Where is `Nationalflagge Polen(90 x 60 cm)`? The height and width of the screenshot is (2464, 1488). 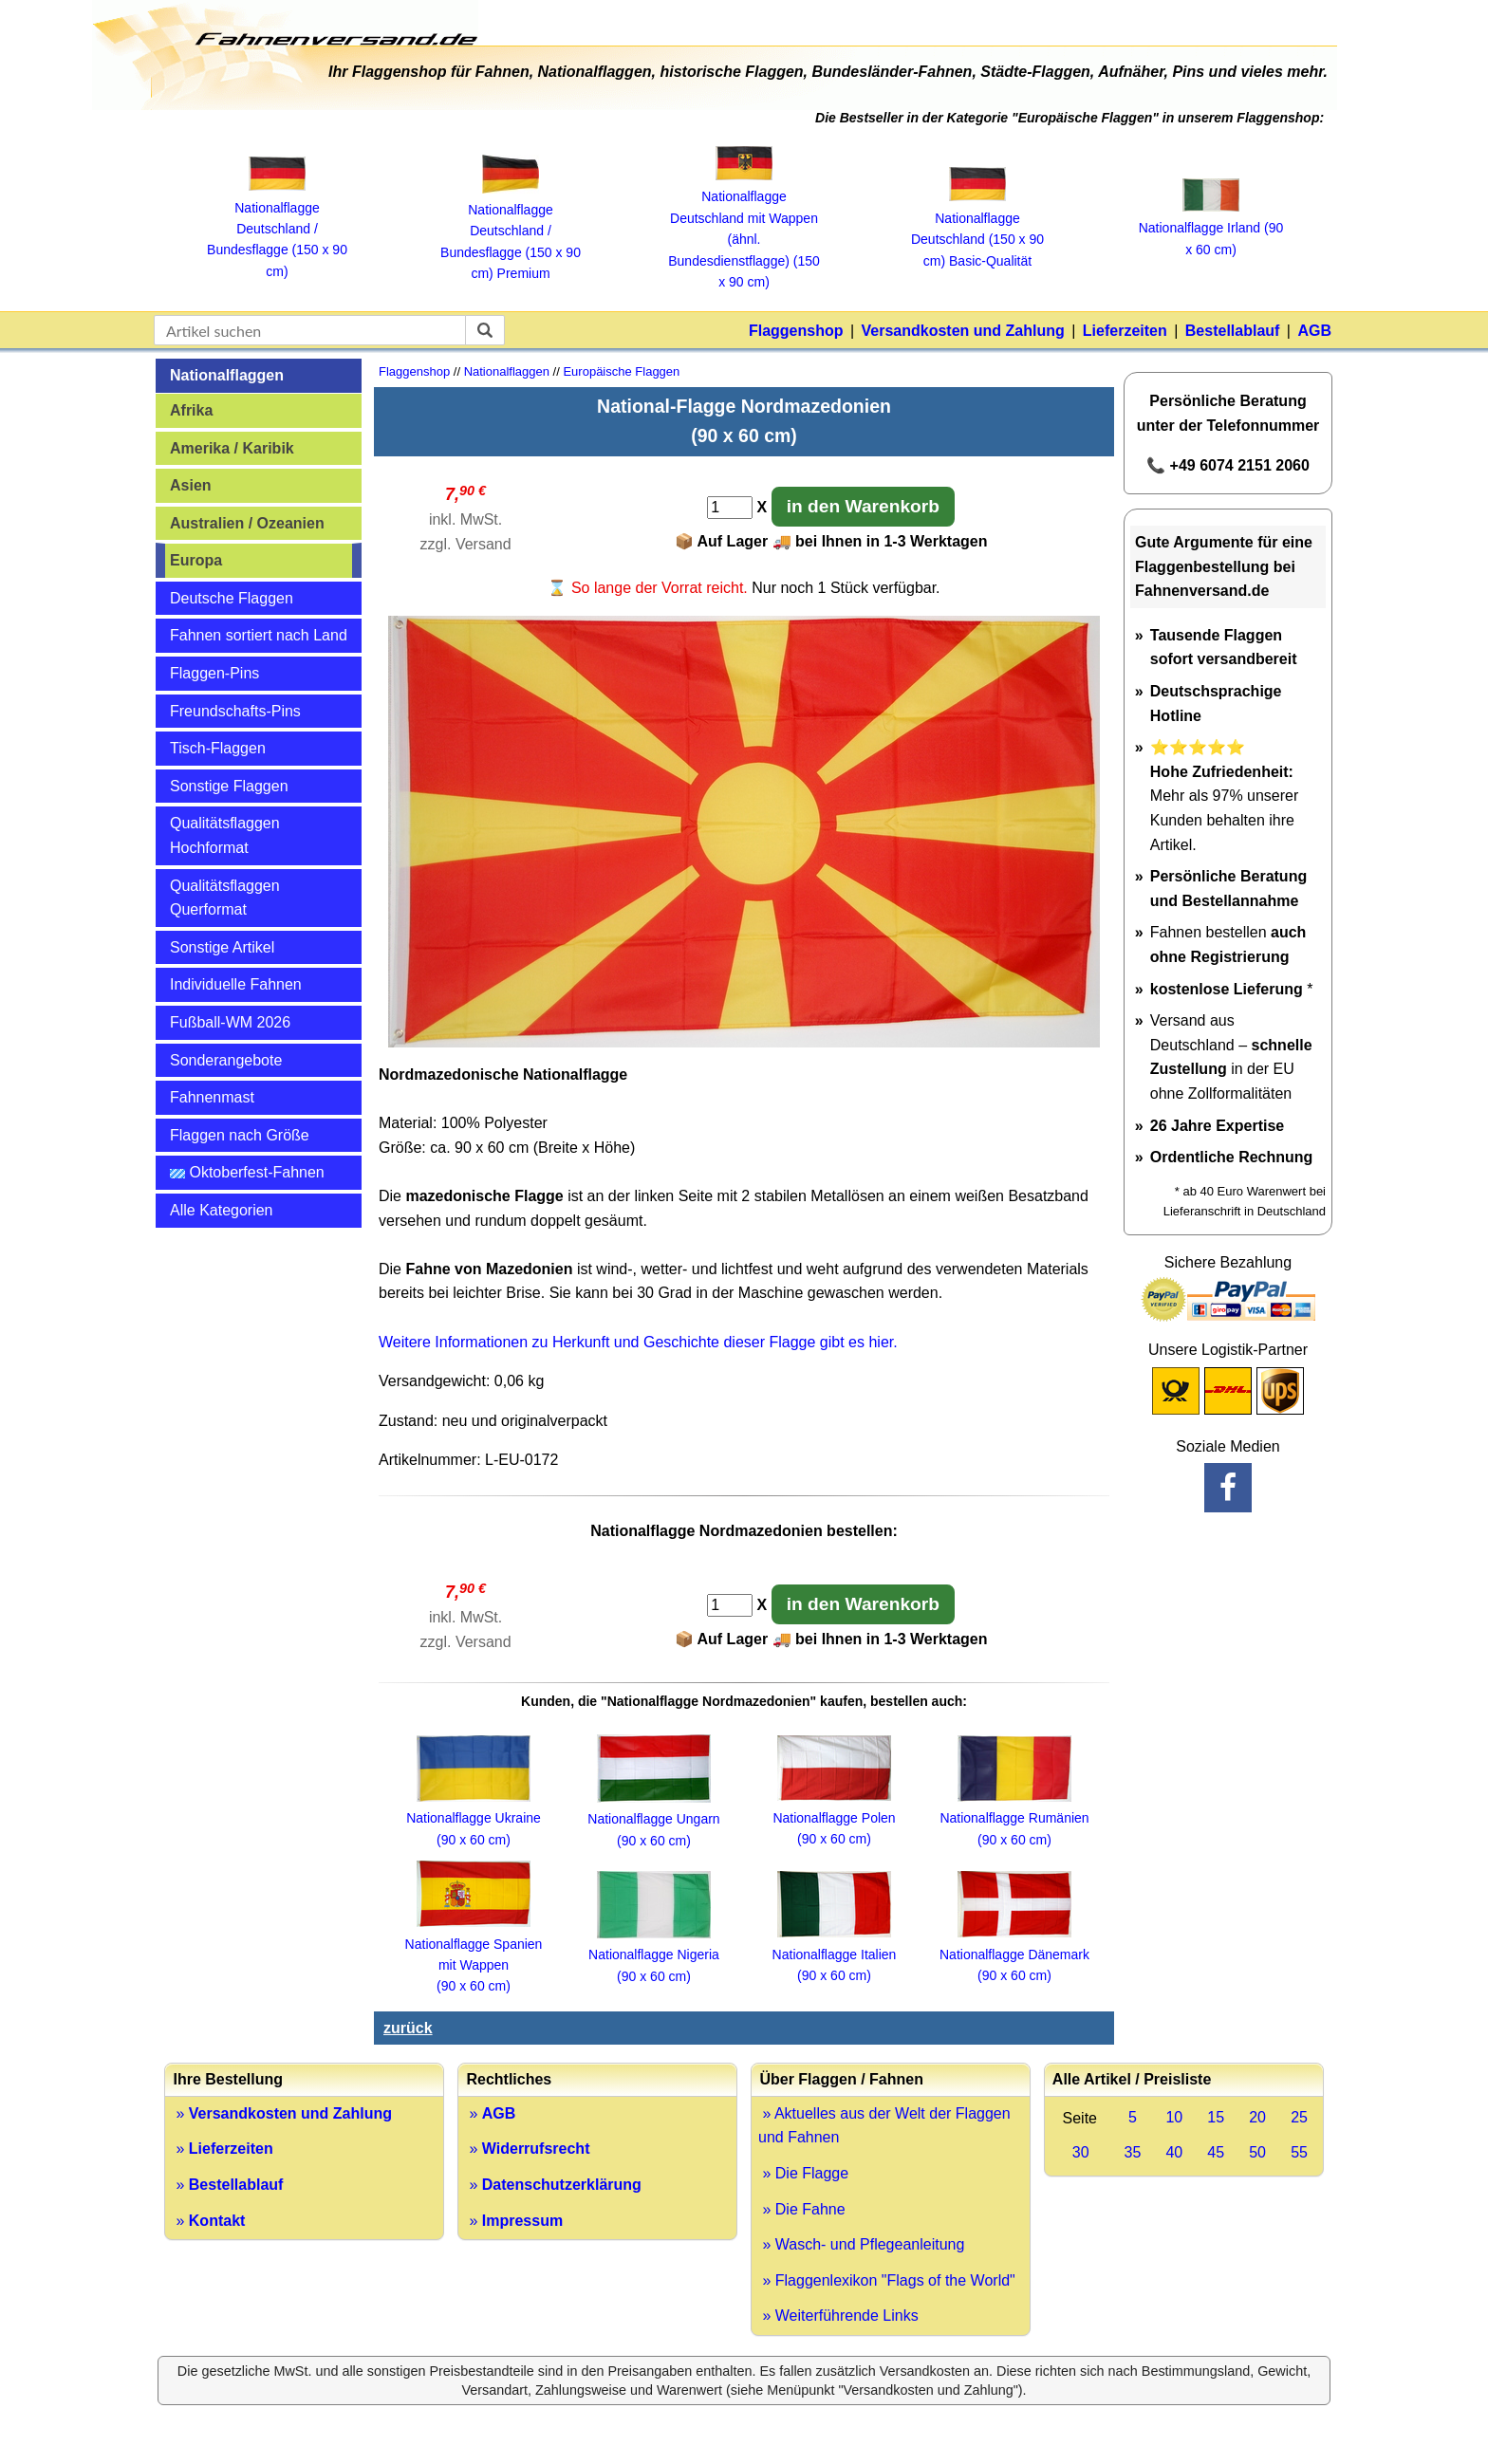
Nationalflagge Polen(90 x 60 cm) is located at coordinates (833, 1817).